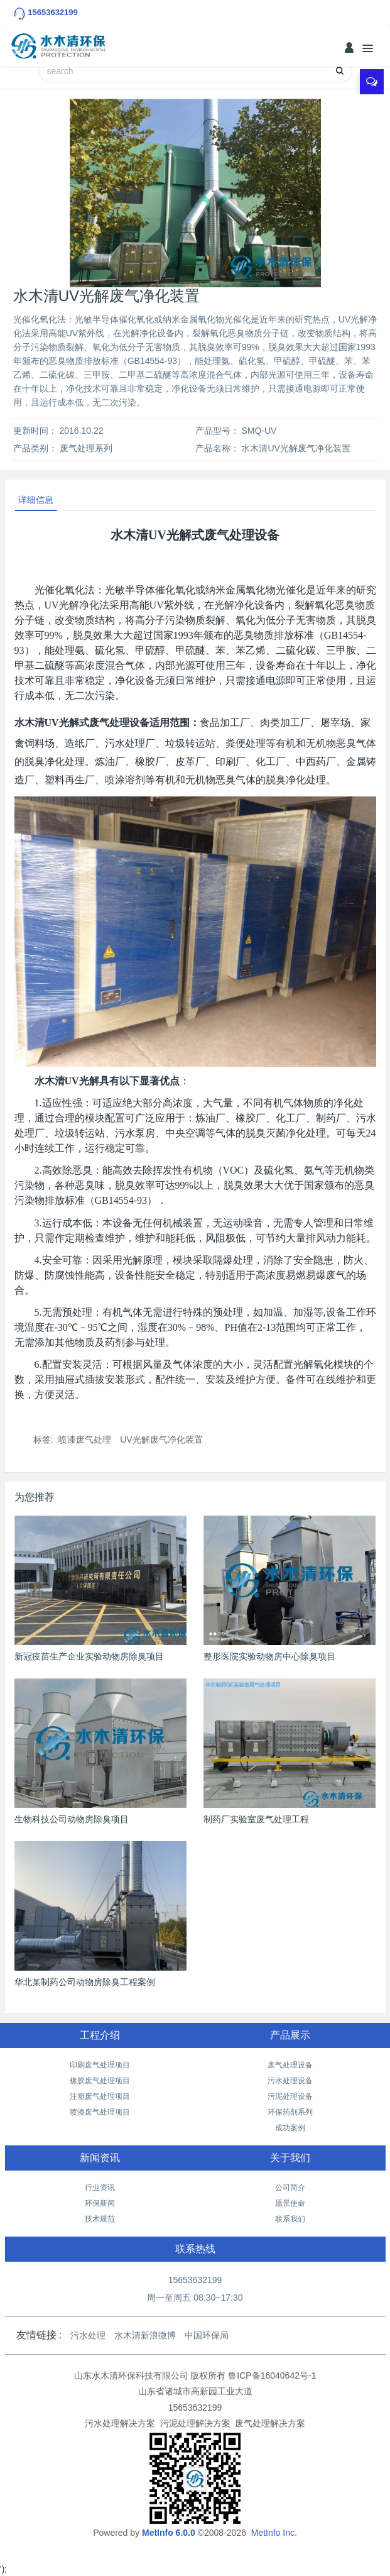 This screenshot has width=390, height=2576. What do you see at coordinates (100, 2065) in the screenshot?
I see `印刷废气处理项目` at bounding box center [100, 2065].